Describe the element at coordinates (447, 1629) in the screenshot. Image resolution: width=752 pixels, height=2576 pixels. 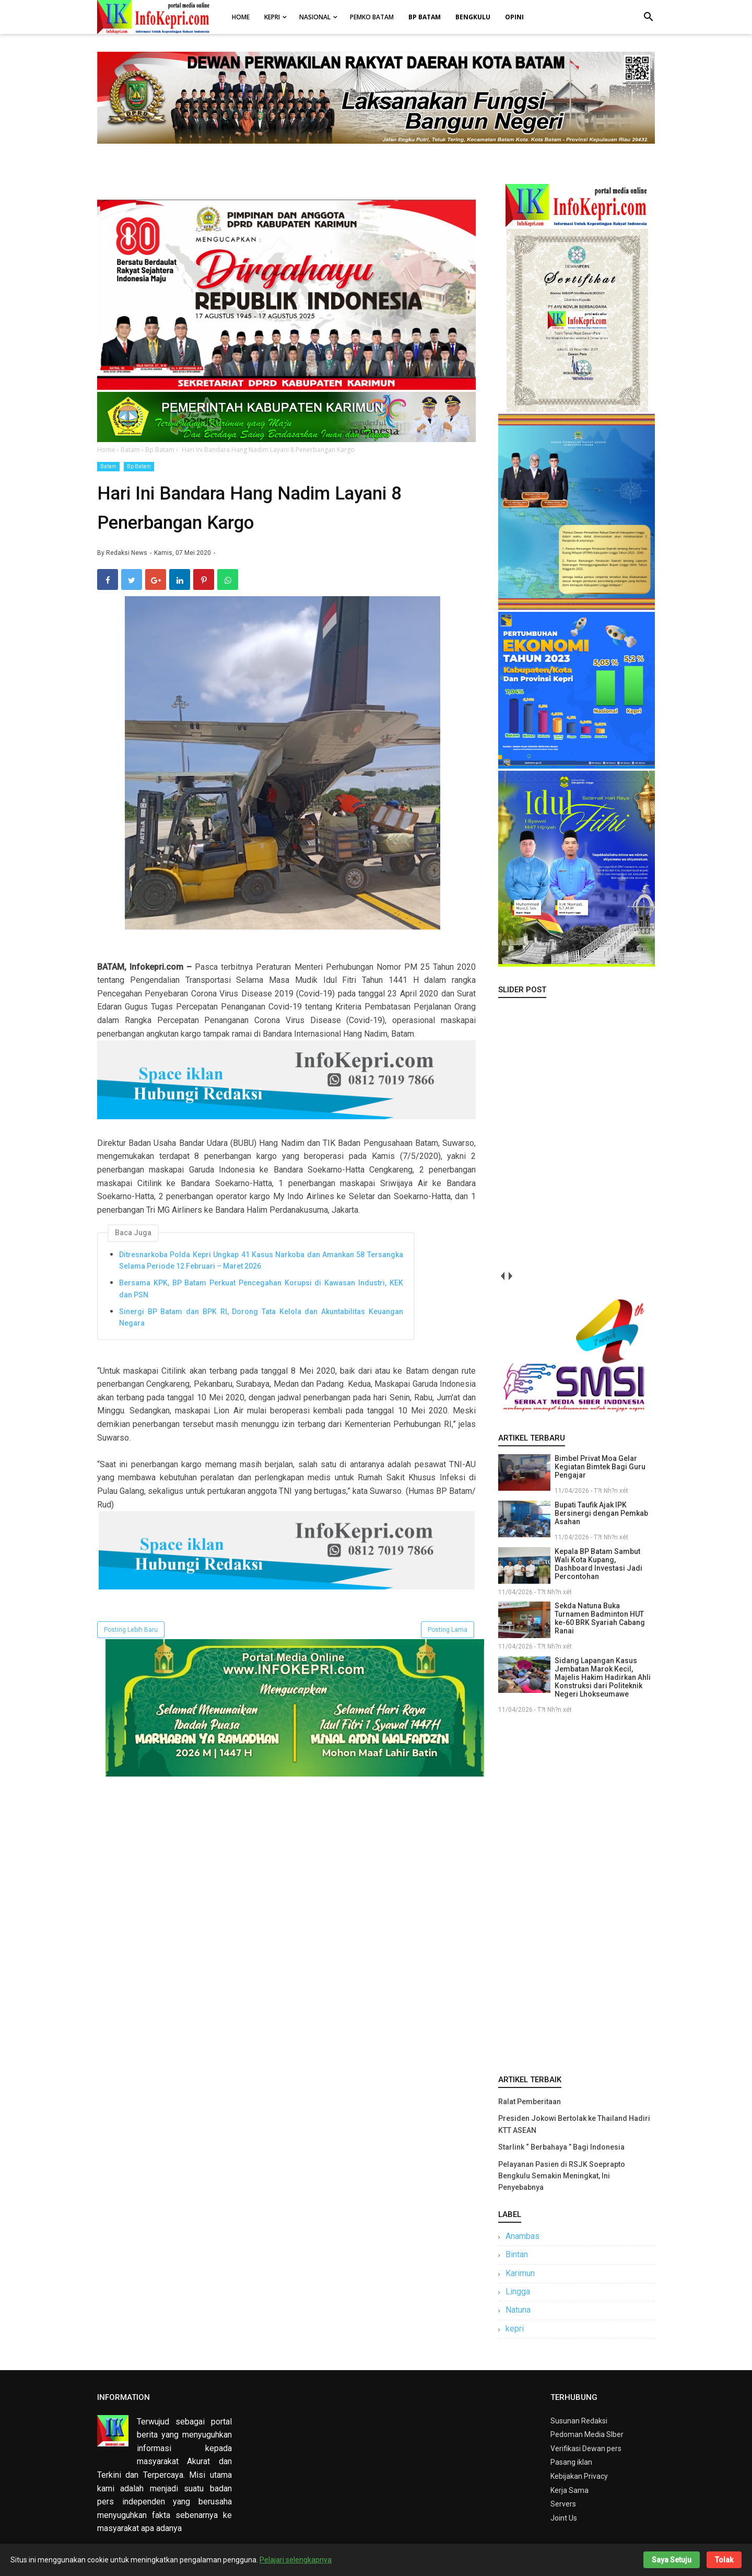
I see `Posting Lama` at that location.